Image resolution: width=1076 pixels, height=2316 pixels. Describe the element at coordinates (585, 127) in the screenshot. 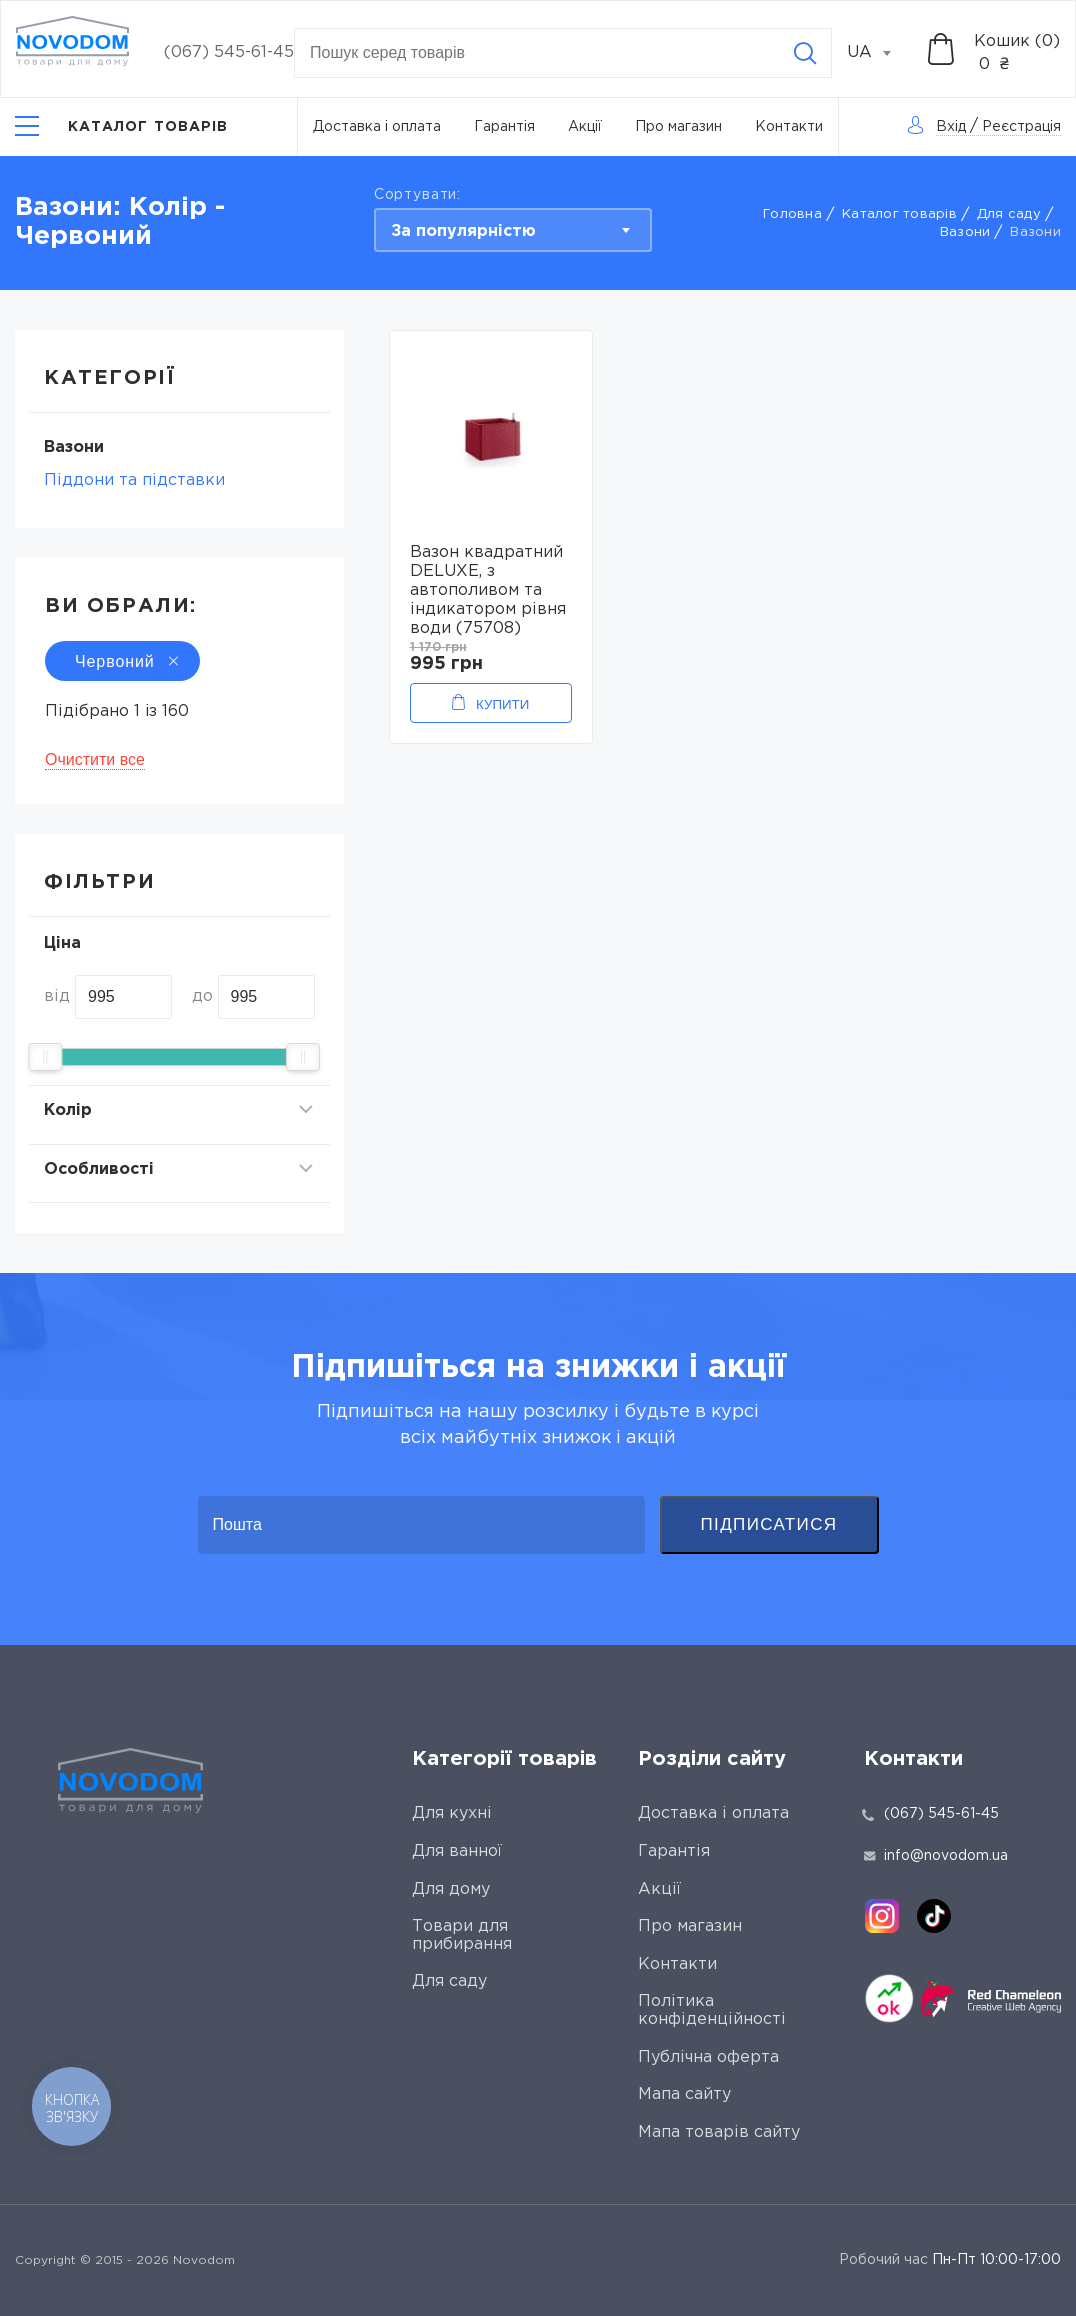

I see `Акції` at that location.